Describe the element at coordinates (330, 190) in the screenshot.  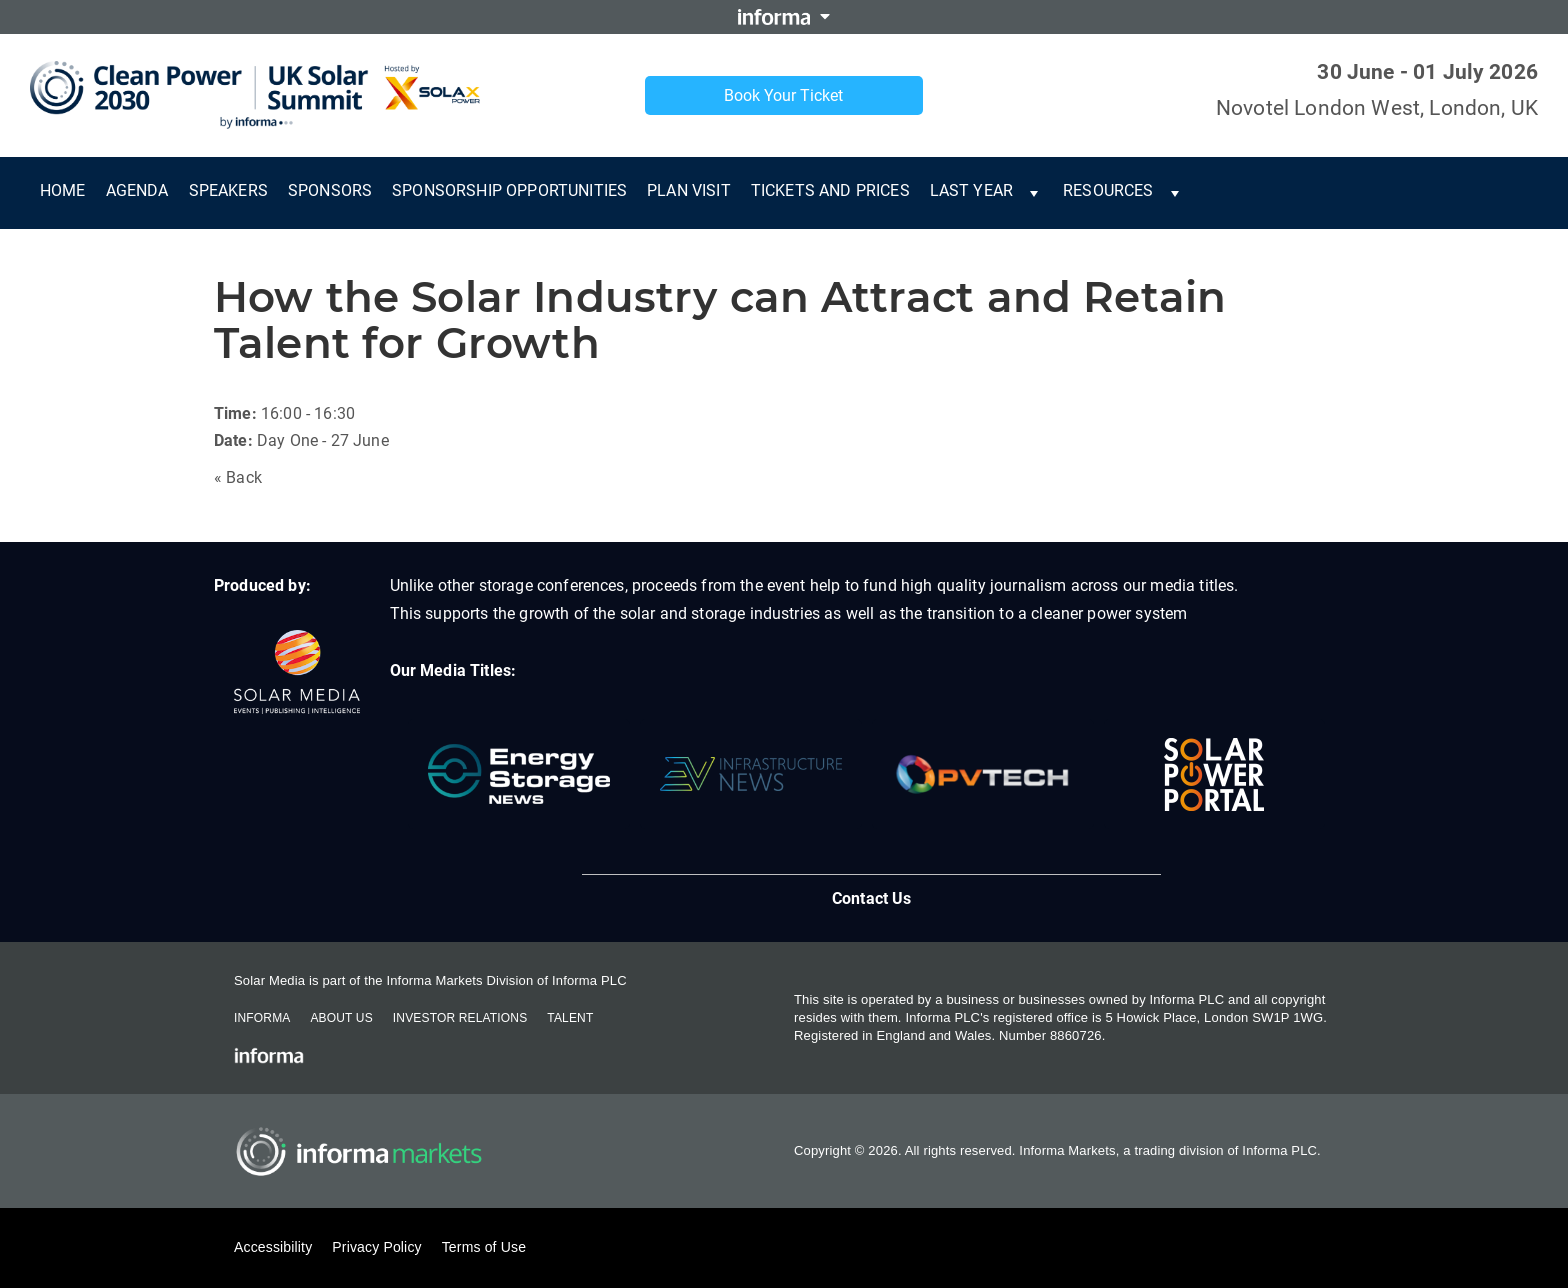
I see `Sponsors` at that location.